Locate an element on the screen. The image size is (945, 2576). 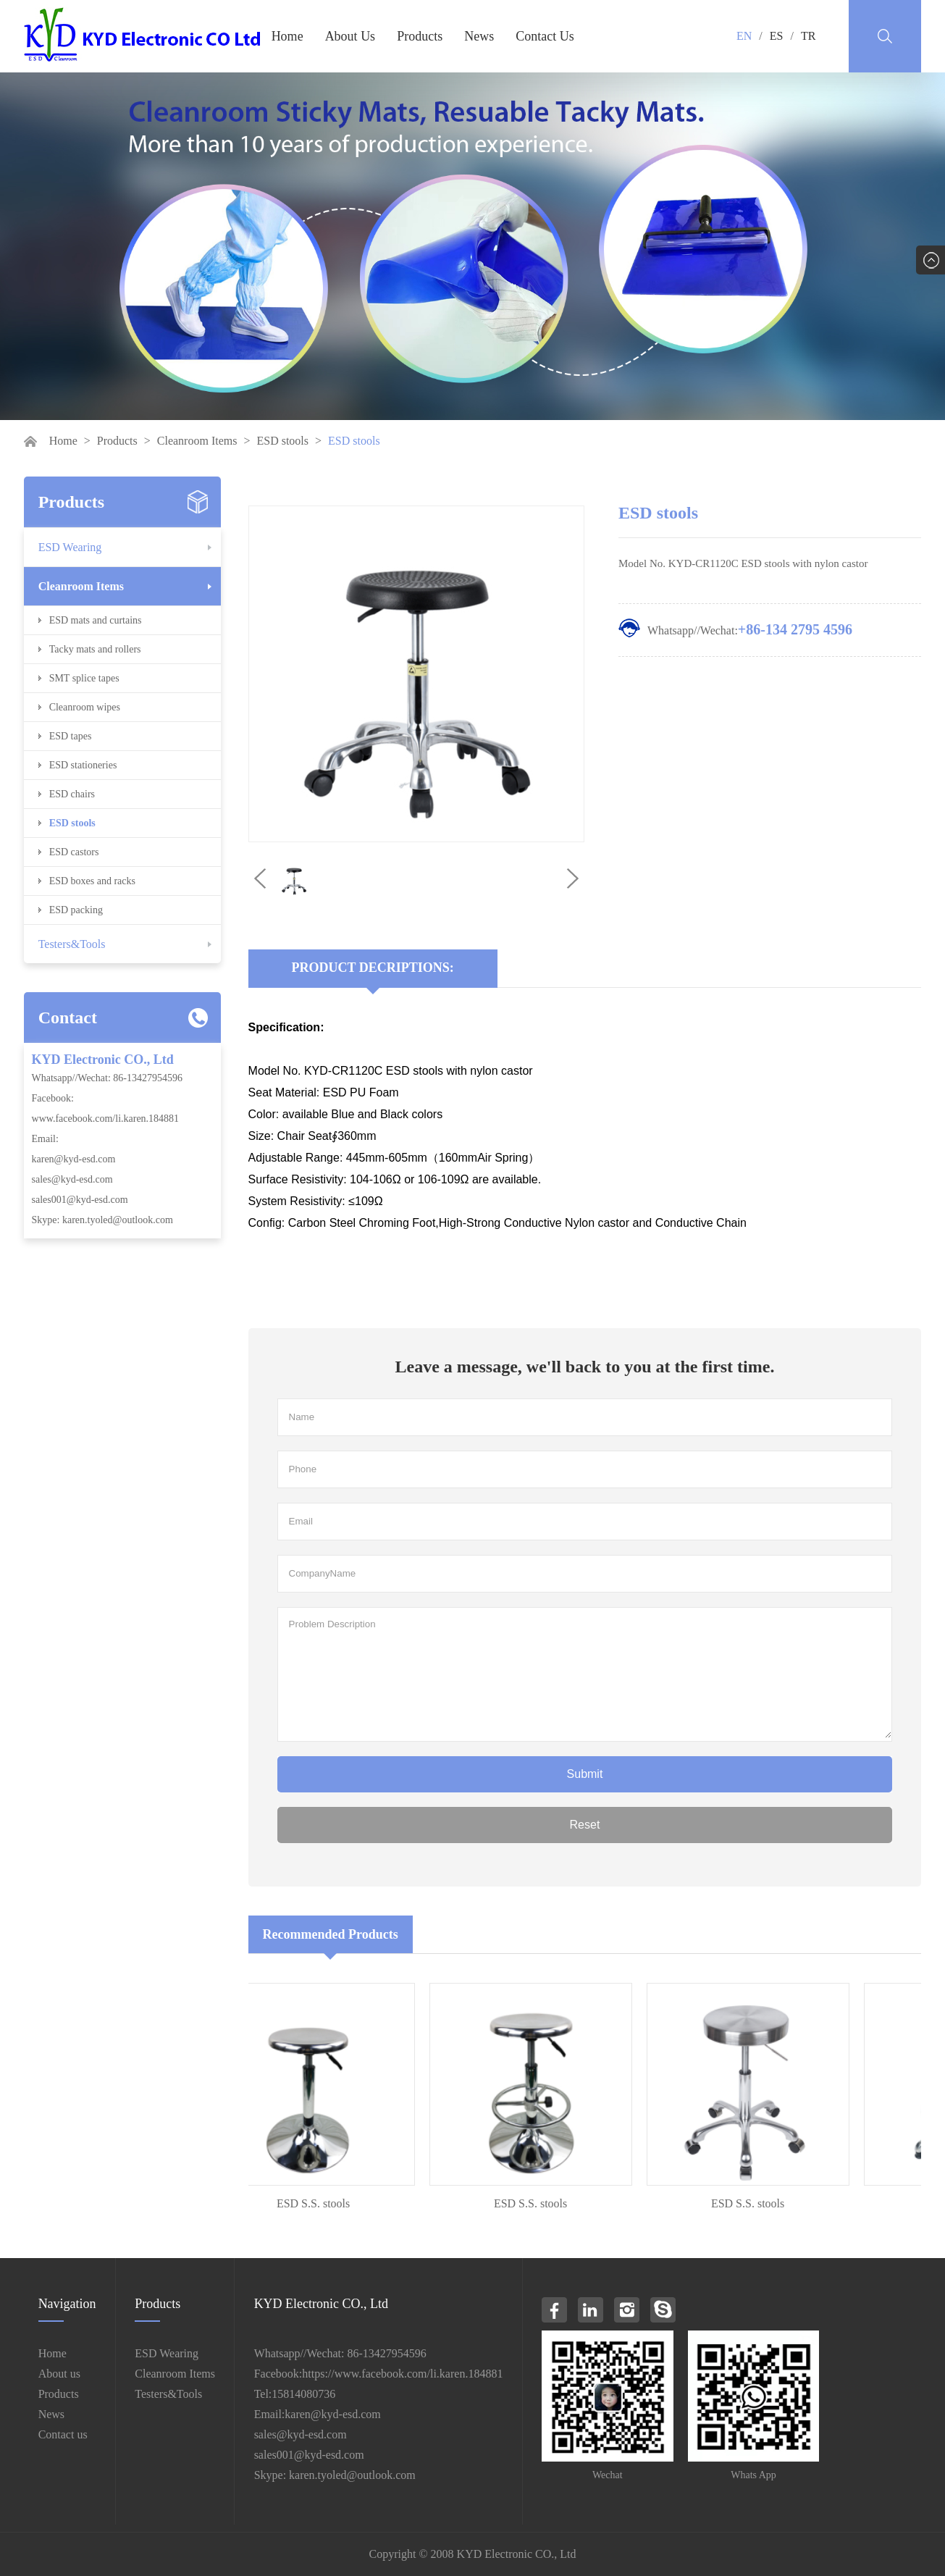
Skype: karen.tyoled@outlook.com is located at coordinates (102, 1219).